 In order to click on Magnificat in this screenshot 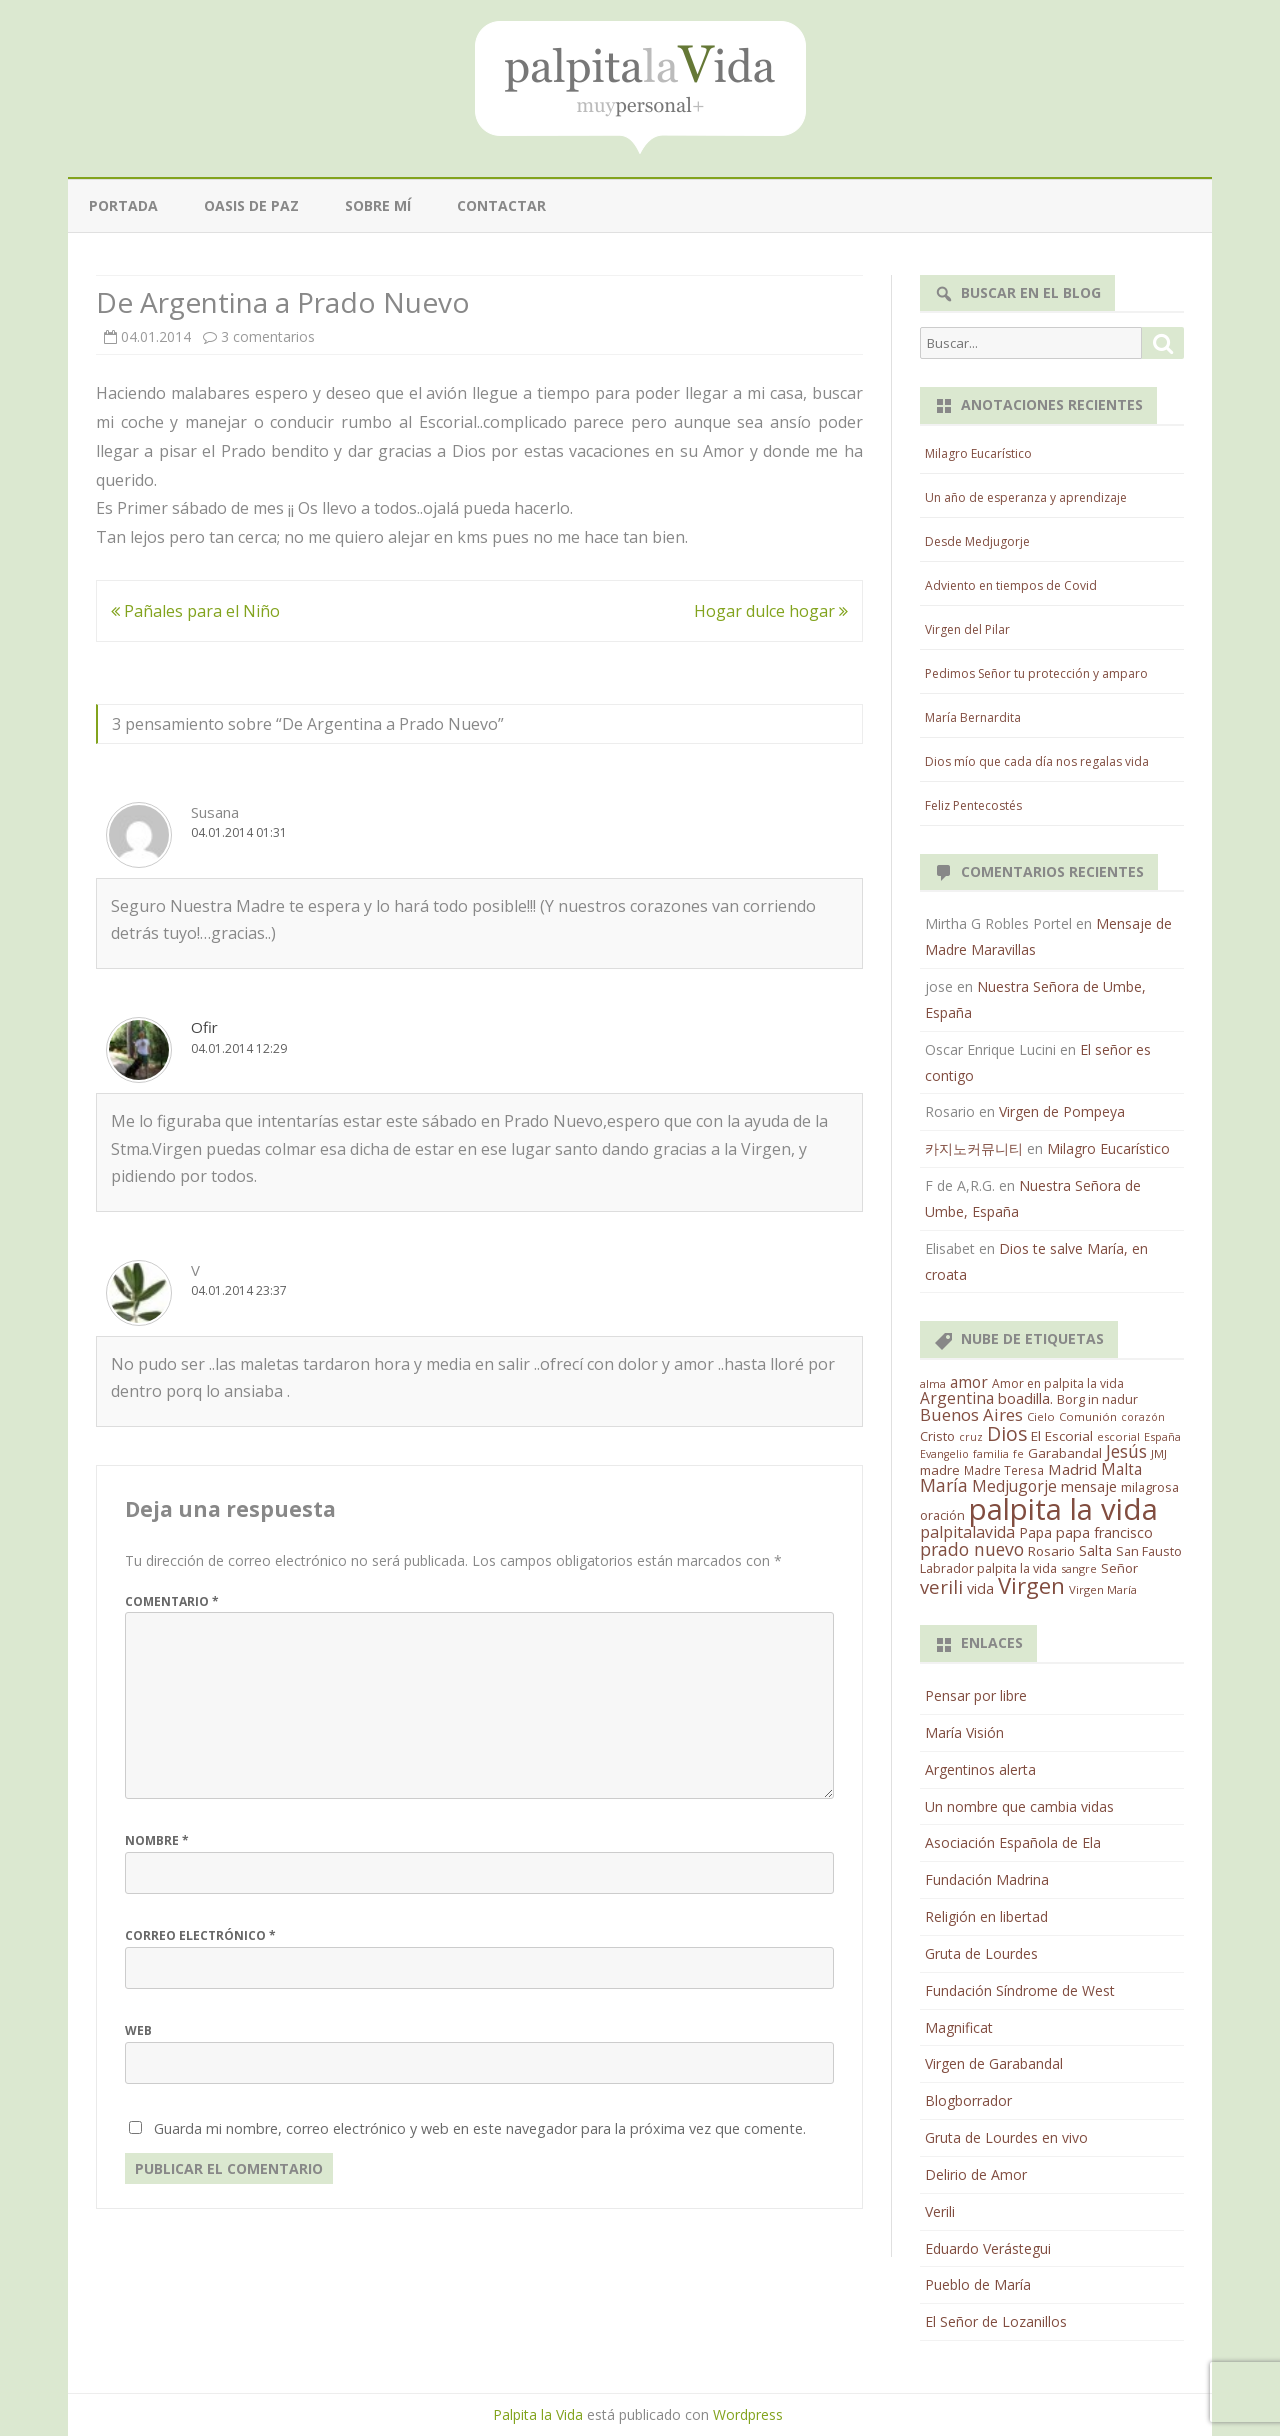, I will do `click(959, 2027)`.